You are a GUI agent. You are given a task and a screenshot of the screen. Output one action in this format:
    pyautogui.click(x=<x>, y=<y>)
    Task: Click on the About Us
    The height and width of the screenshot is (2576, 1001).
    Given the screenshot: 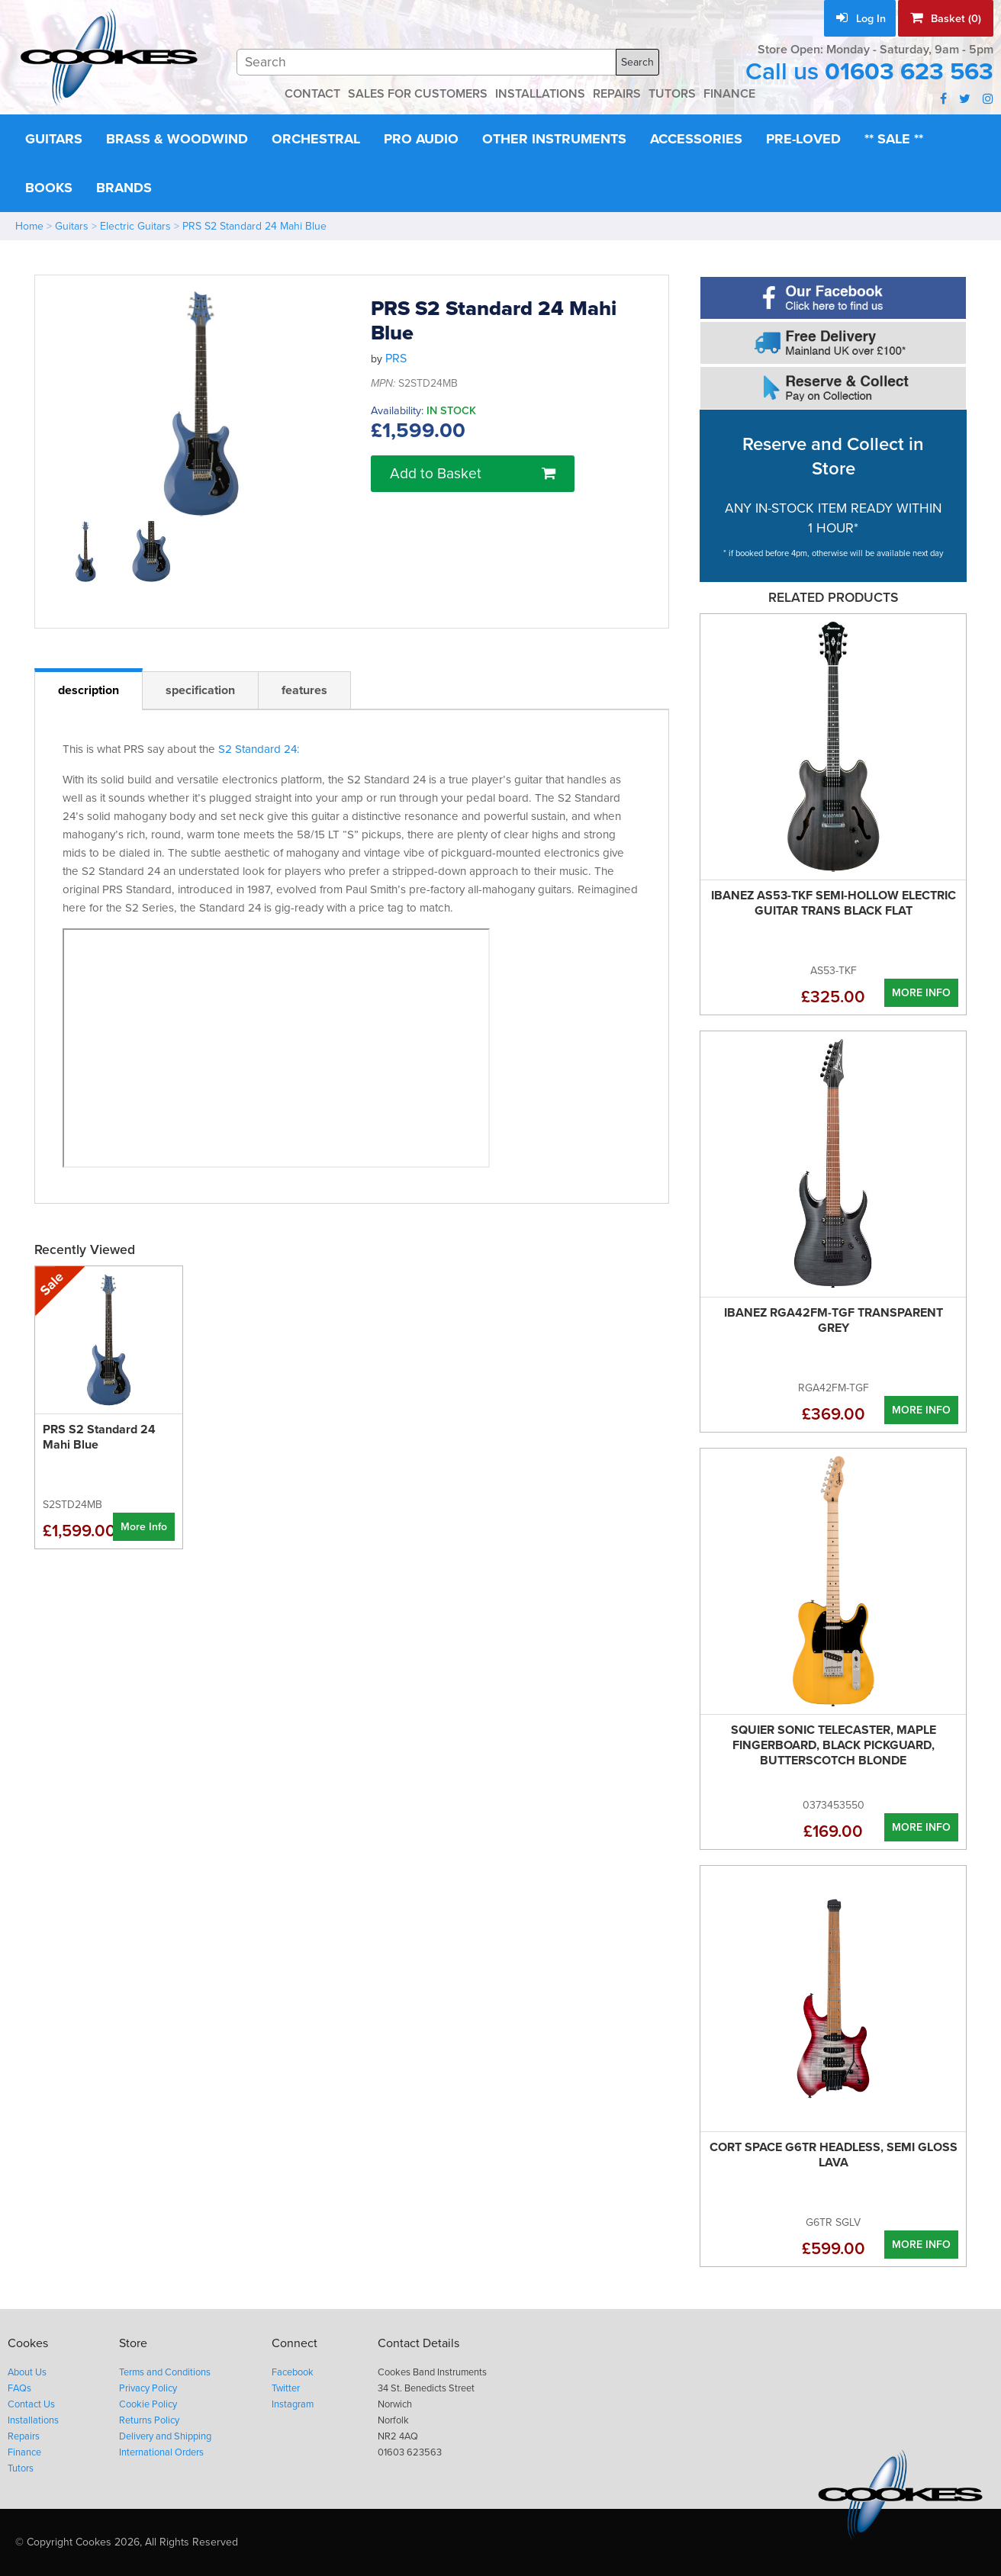 What is the action you would take?
    pyautogui.click(x=27, y=2372)
    